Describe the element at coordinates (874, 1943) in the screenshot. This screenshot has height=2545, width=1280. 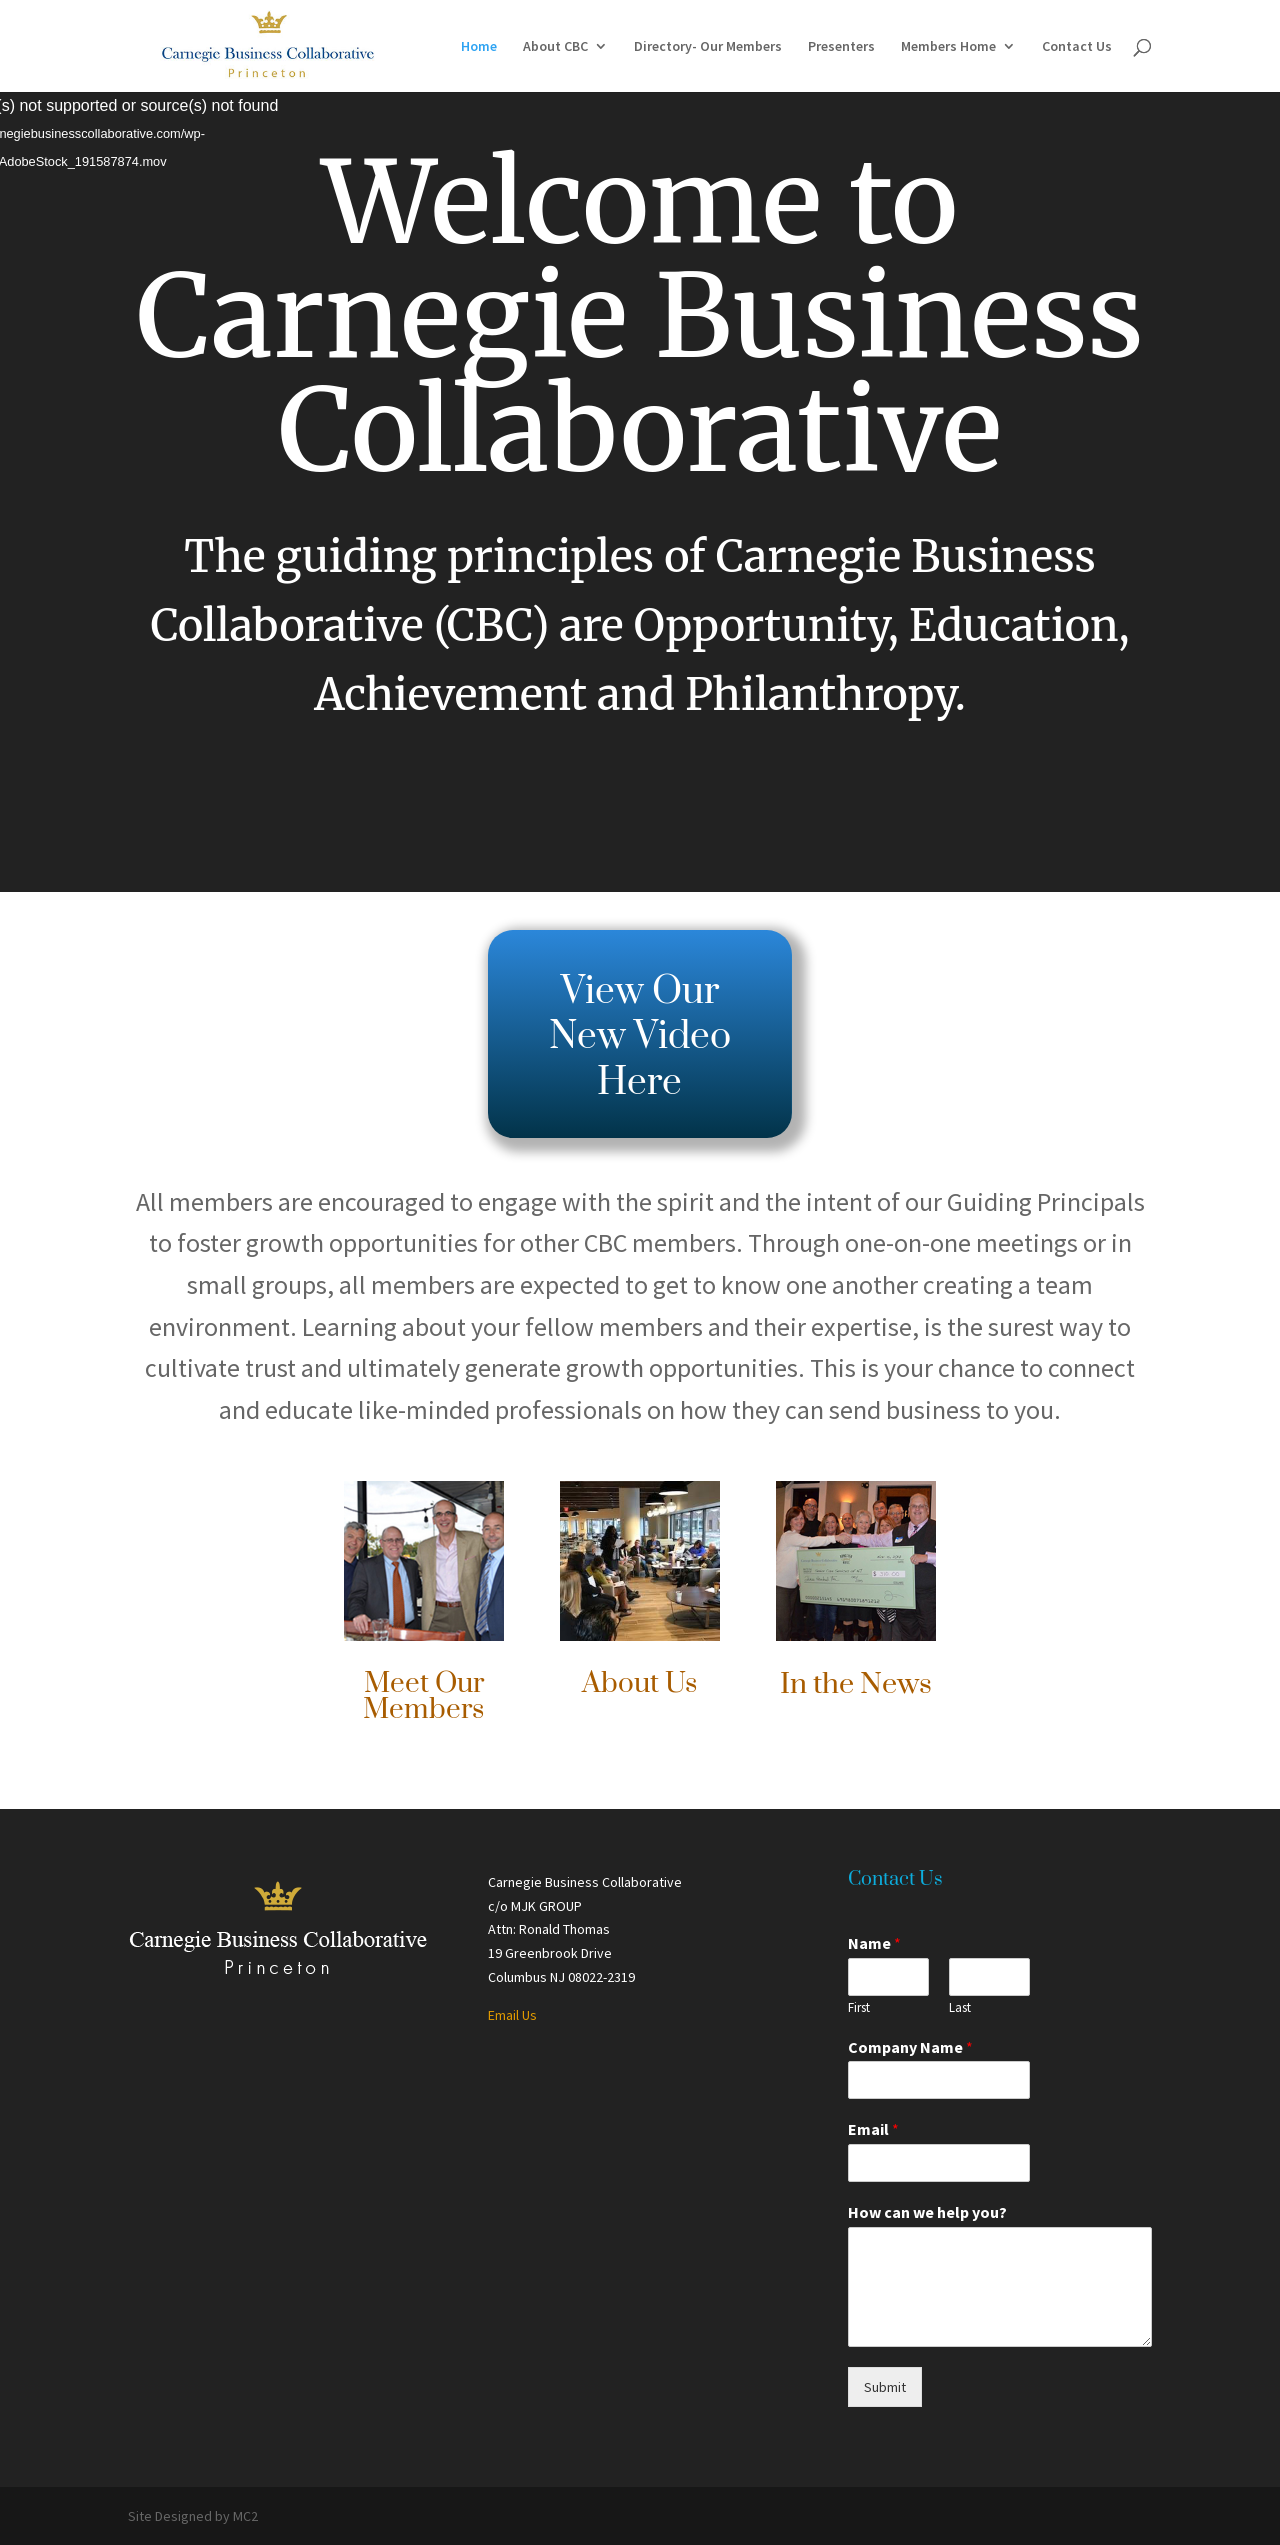
I see `Name` at that location.